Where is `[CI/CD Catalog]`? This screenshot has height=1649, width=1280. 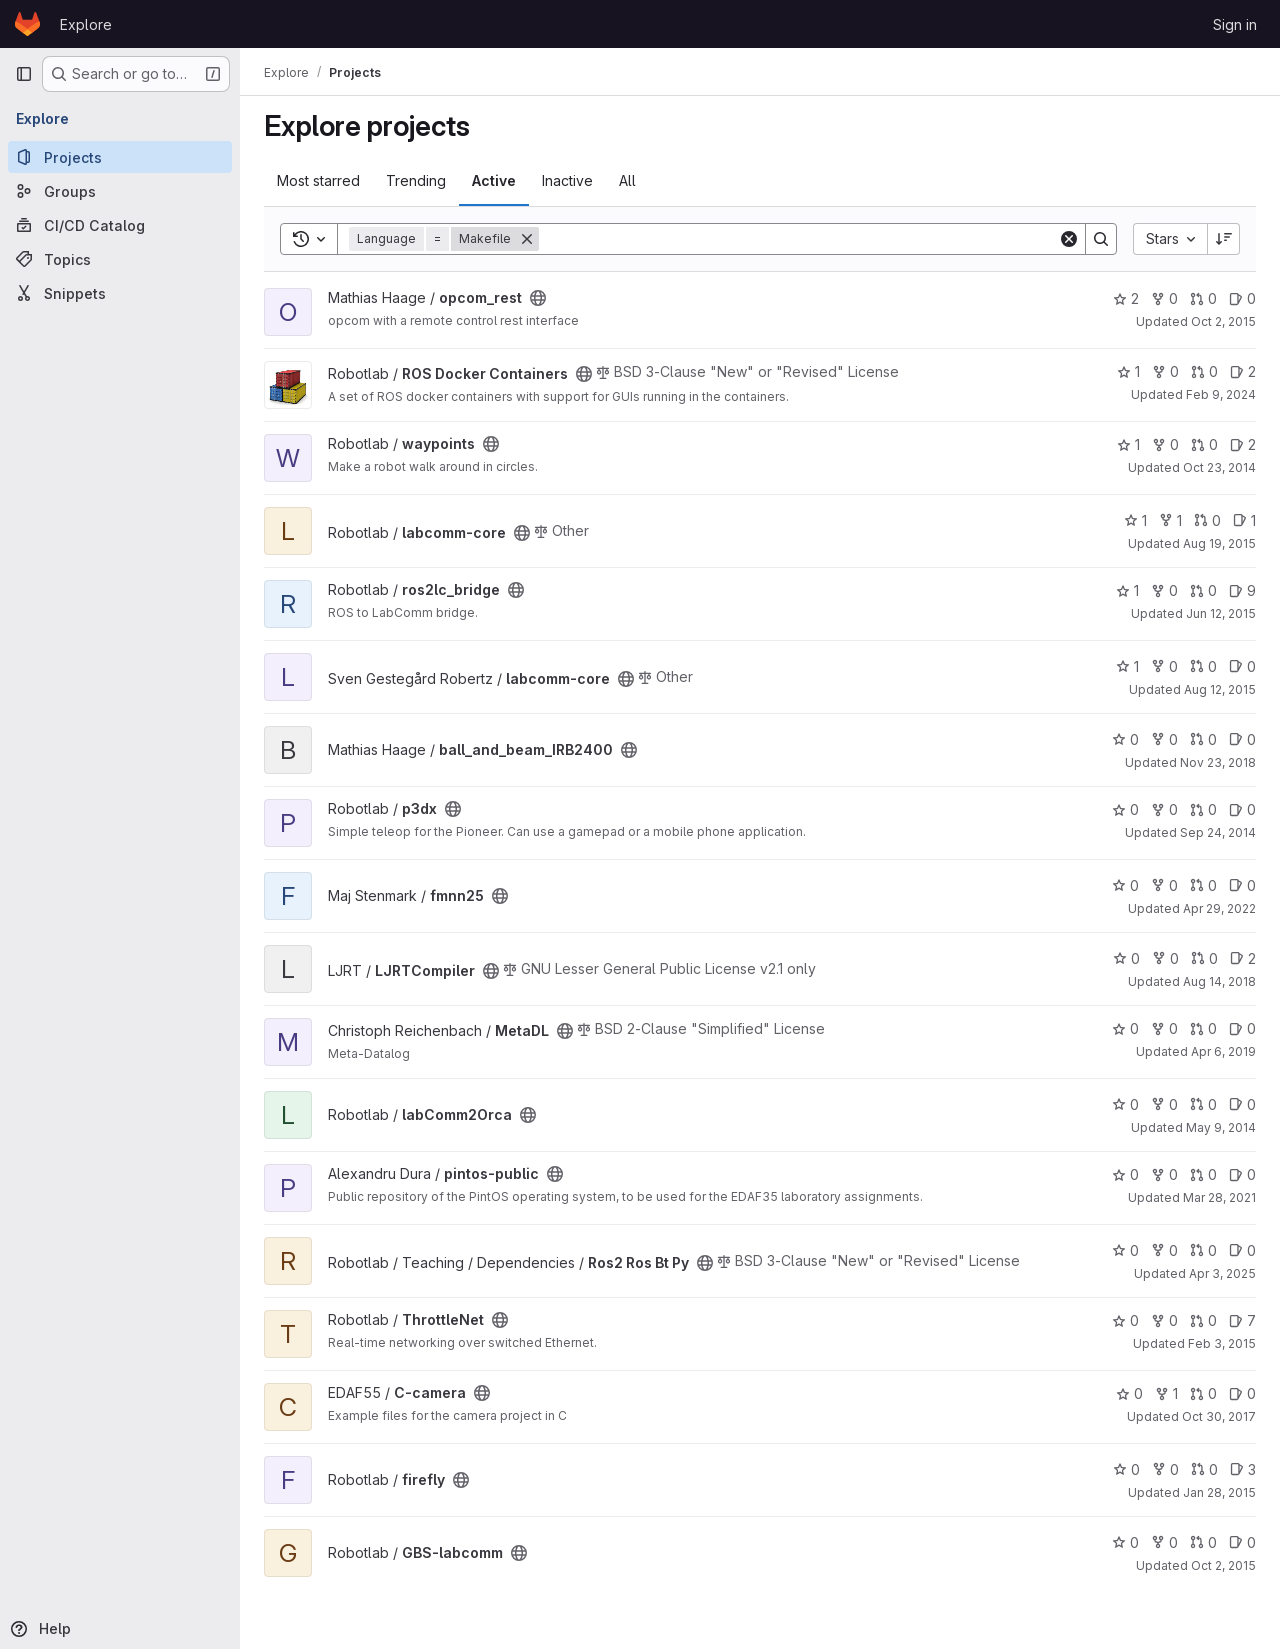
[CI/CD Catalog] is located at coordinates (120, 225).